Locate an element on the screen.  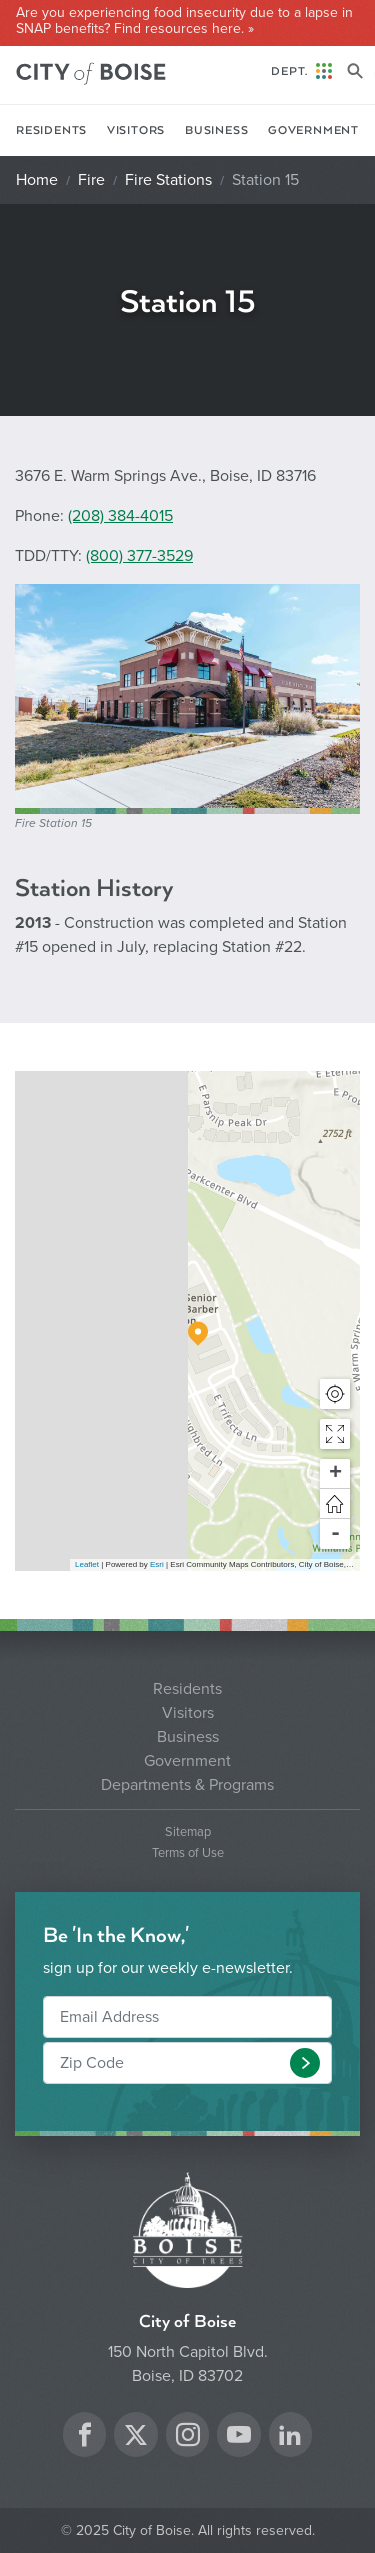
Fire is located at coordinates (91, 180).